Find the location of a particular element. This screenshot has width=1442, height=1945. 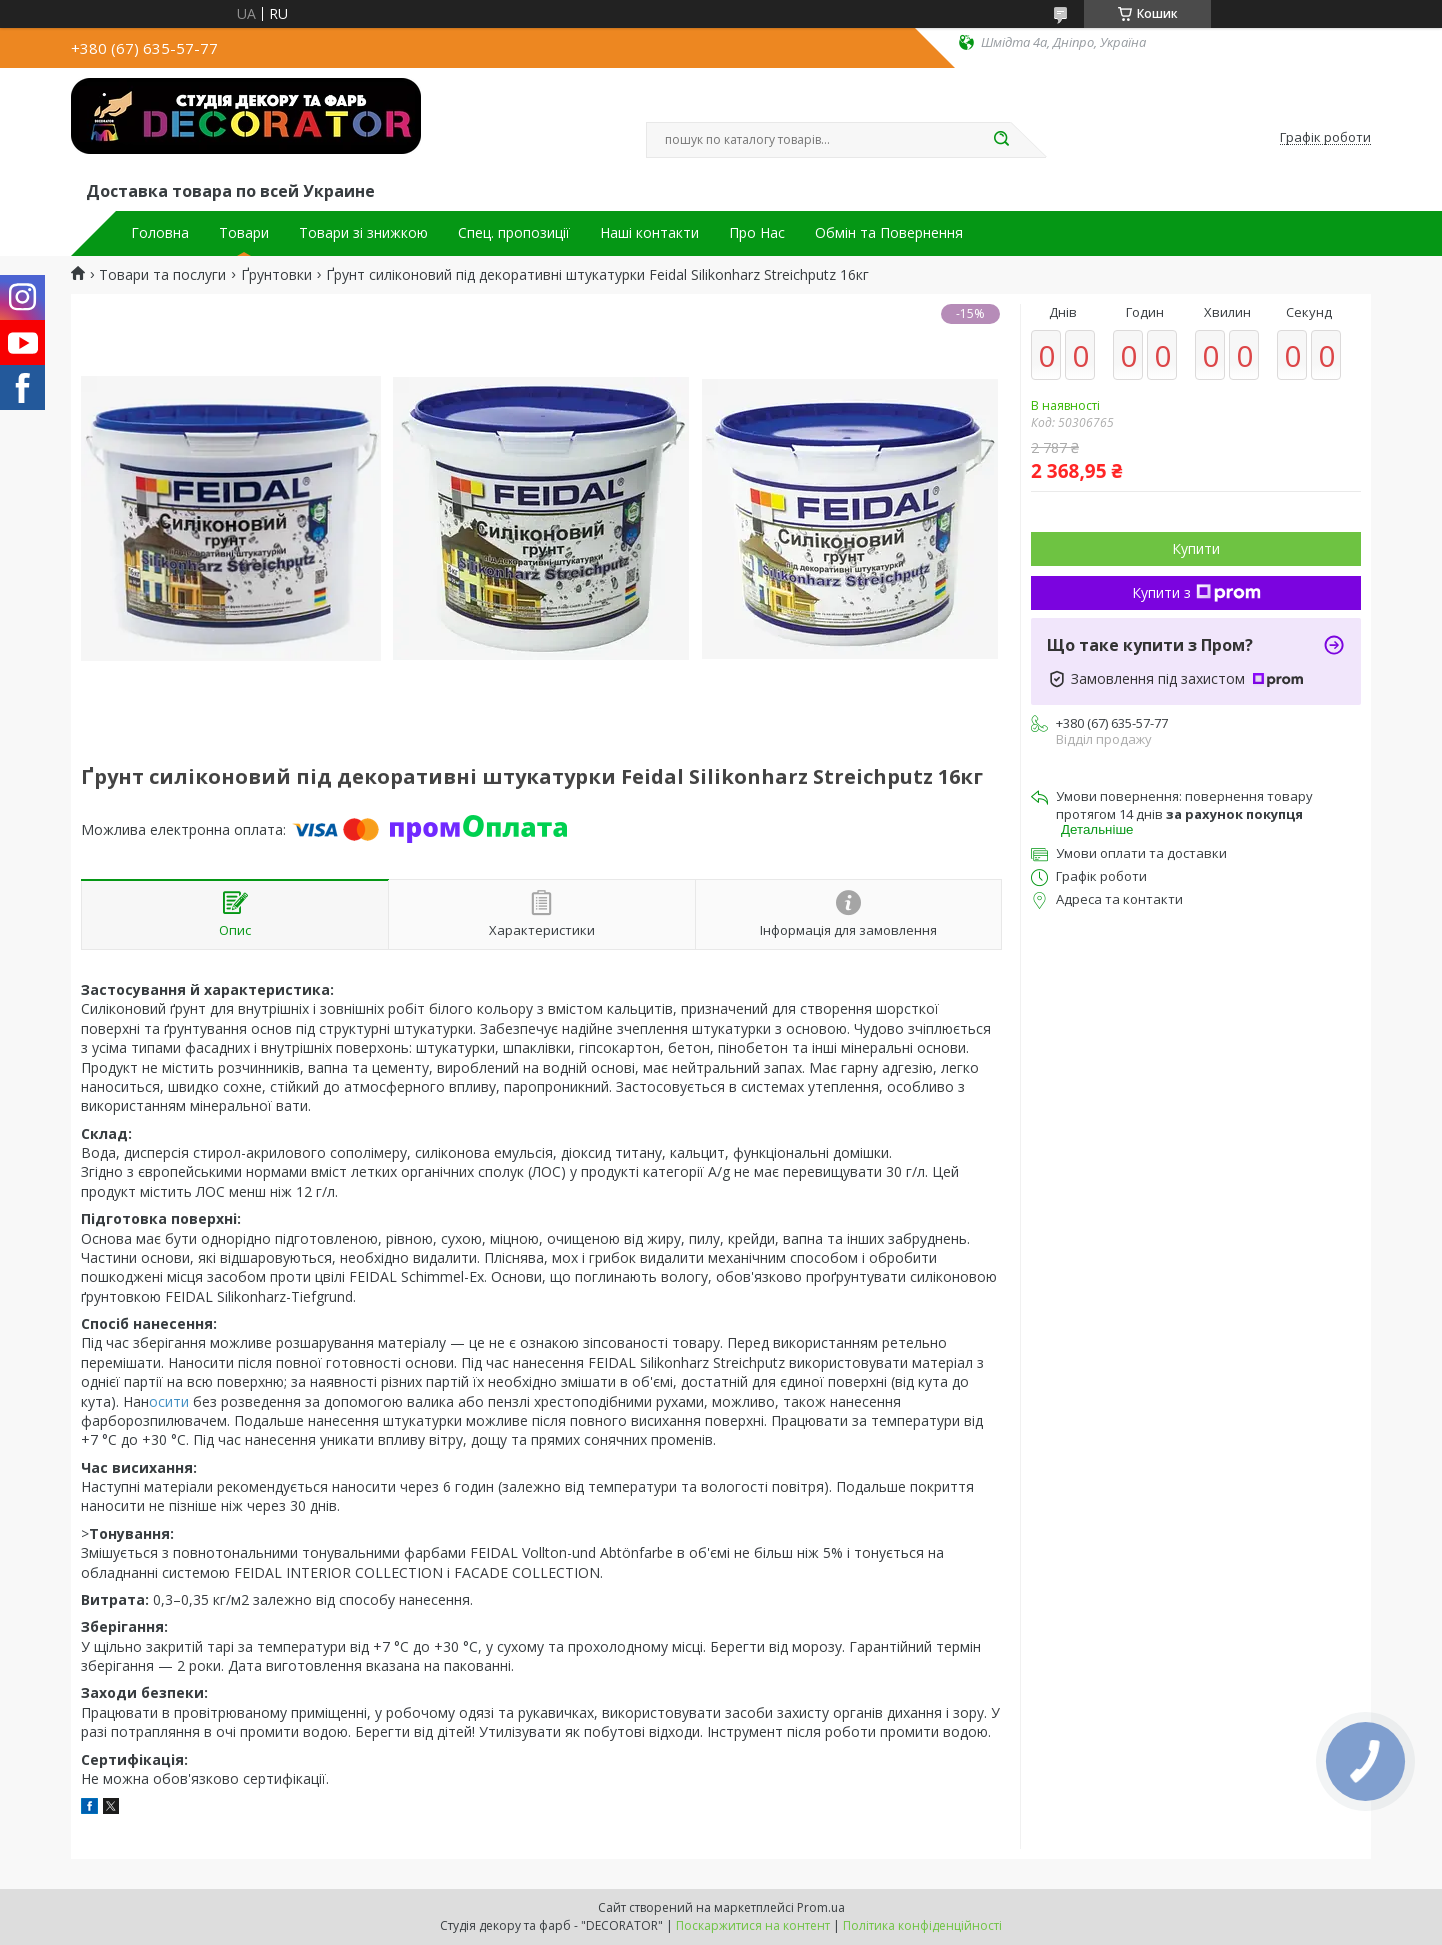

Товари is located at coordinates (244, 233).